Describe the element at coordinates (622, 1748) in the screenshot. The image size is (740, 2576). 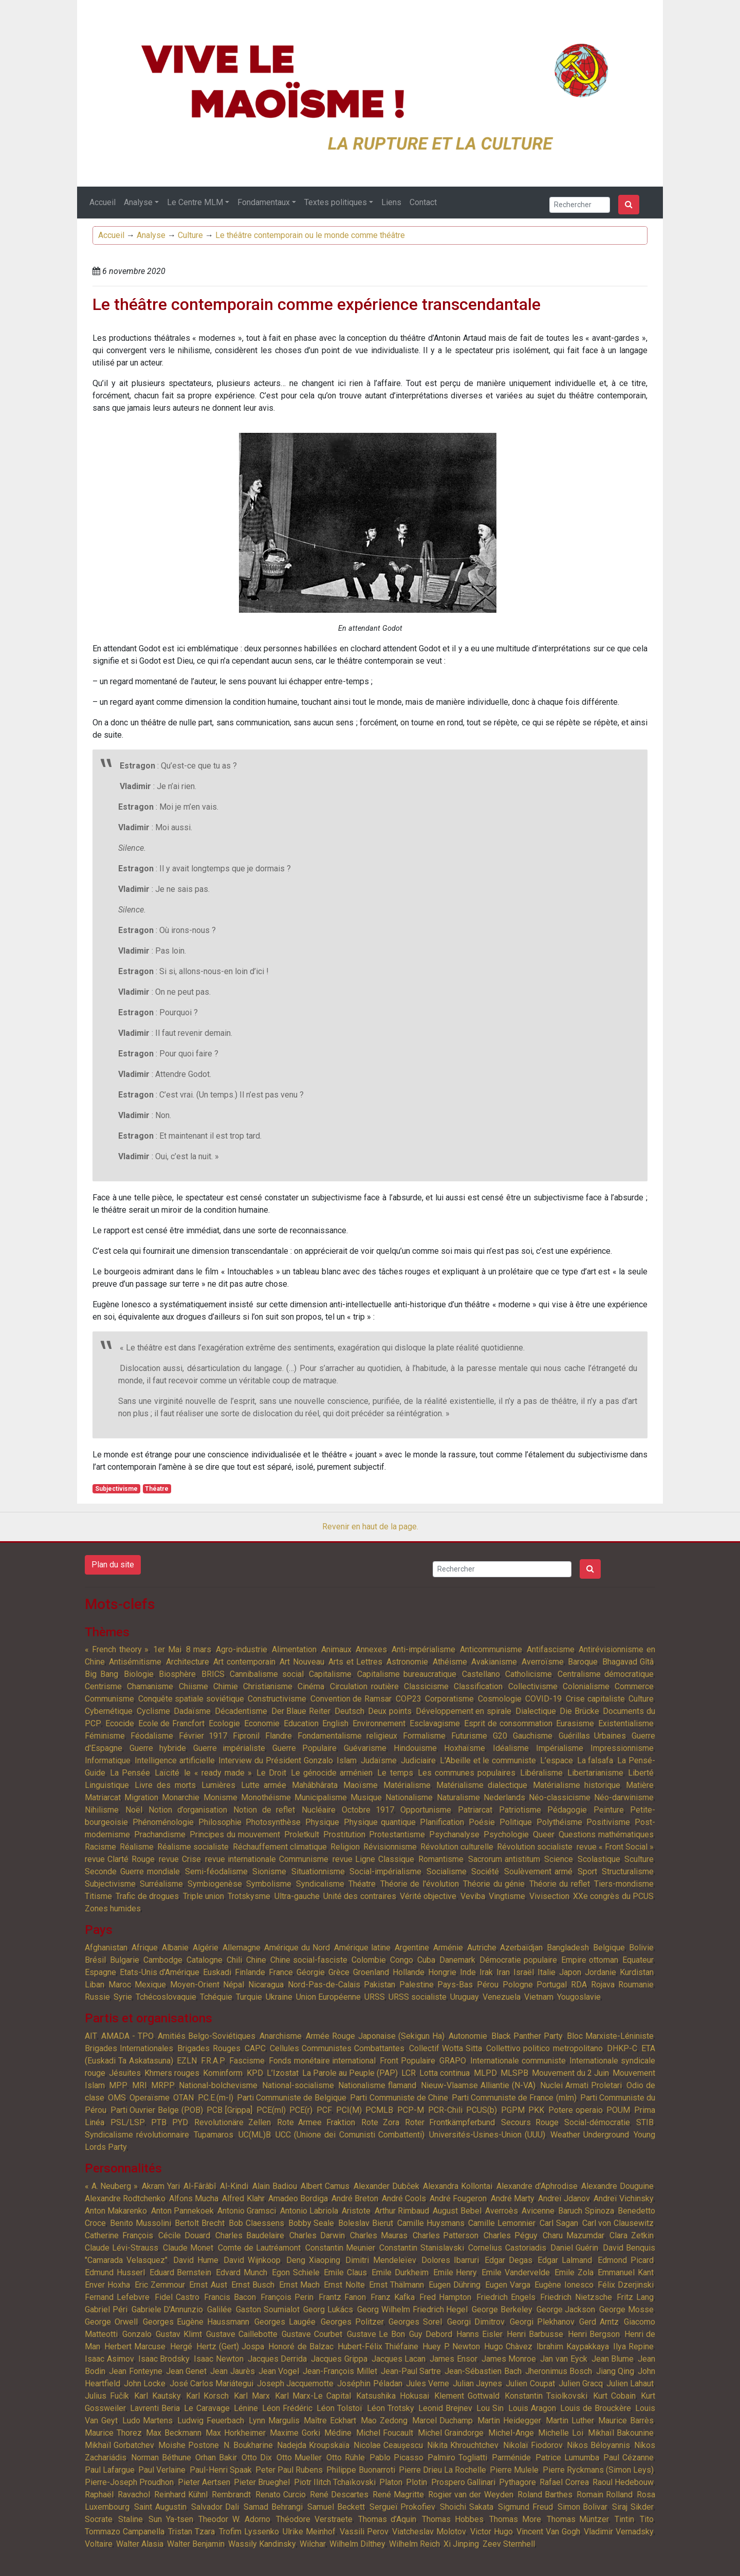
I see `Impressionnisme` at that location.